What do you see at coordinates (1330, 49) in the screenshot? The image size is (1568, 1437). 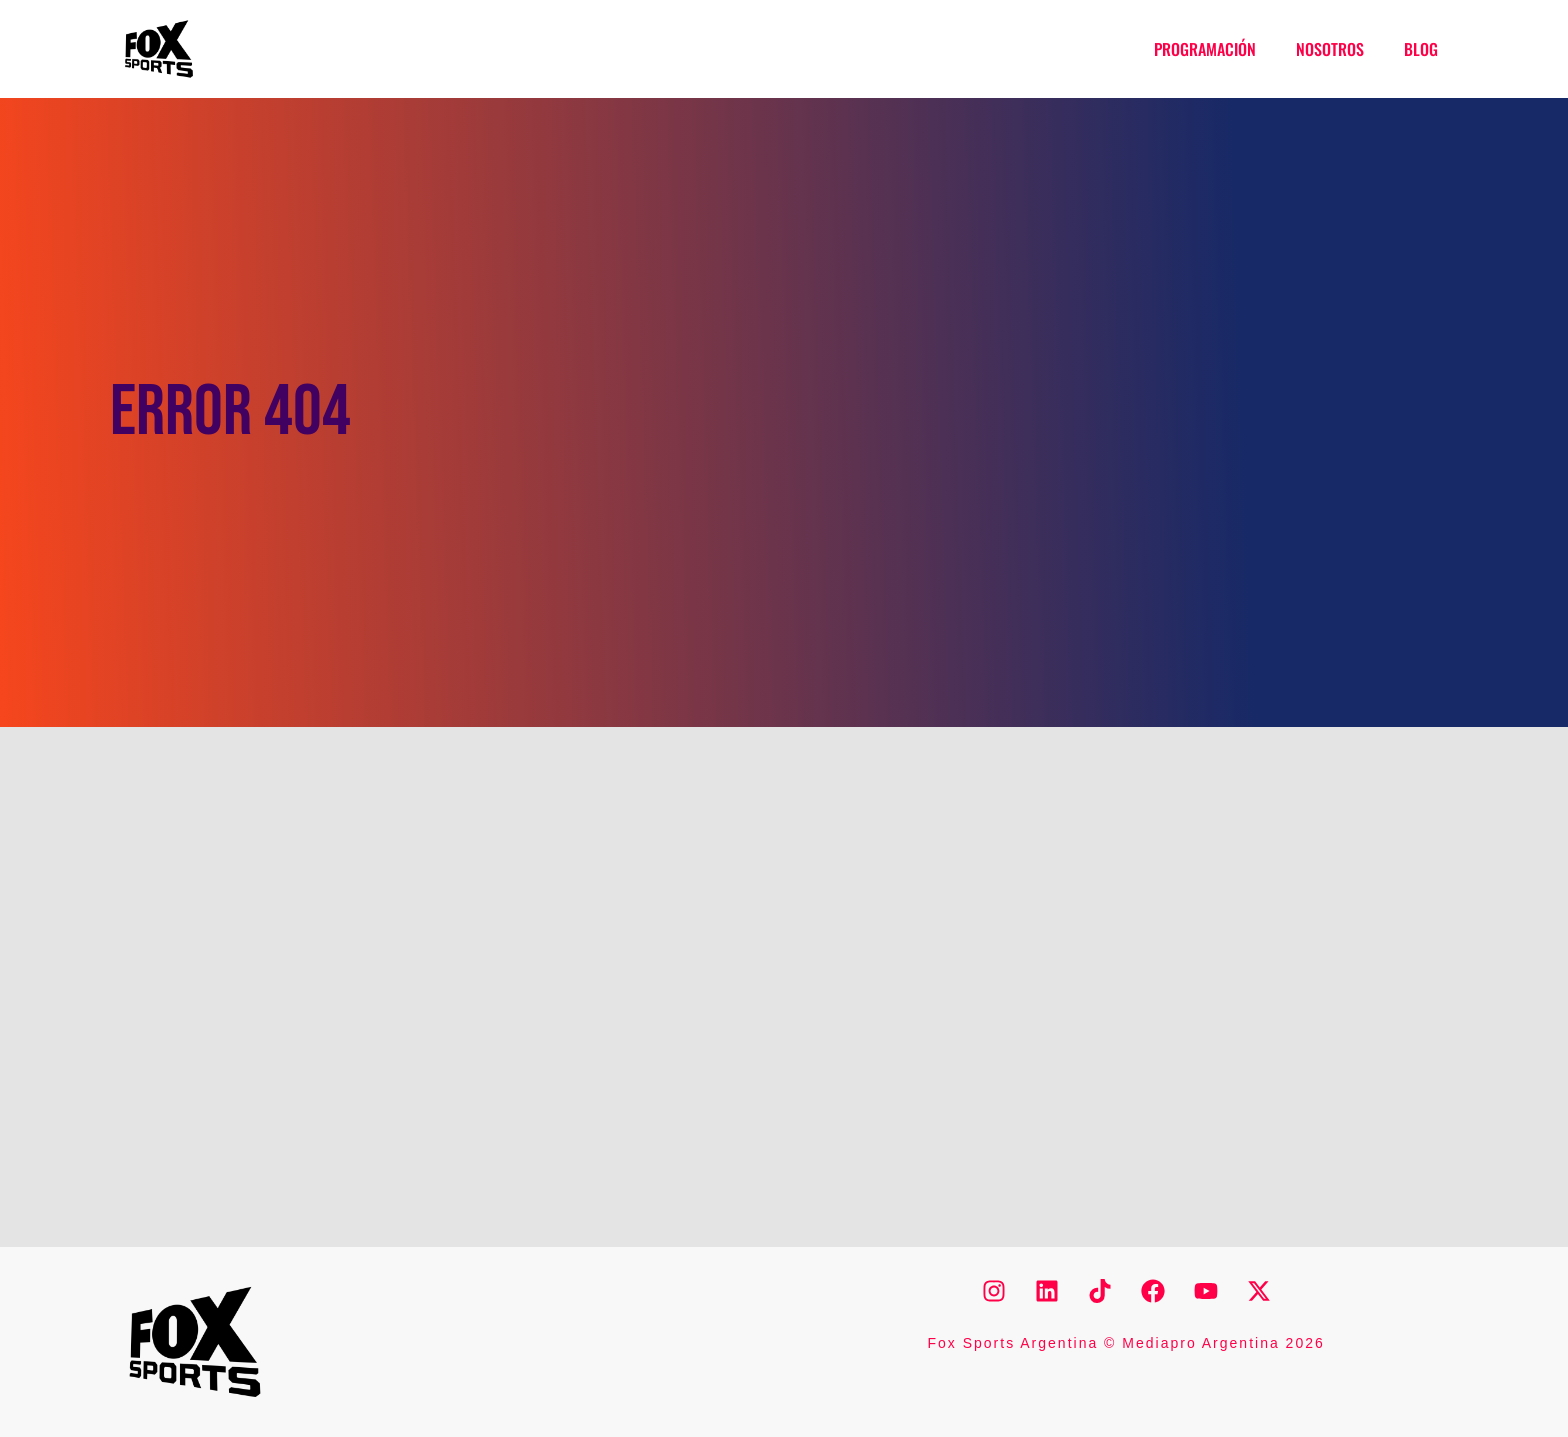 I see `Nosotros` at bounding box center [1330, 49].